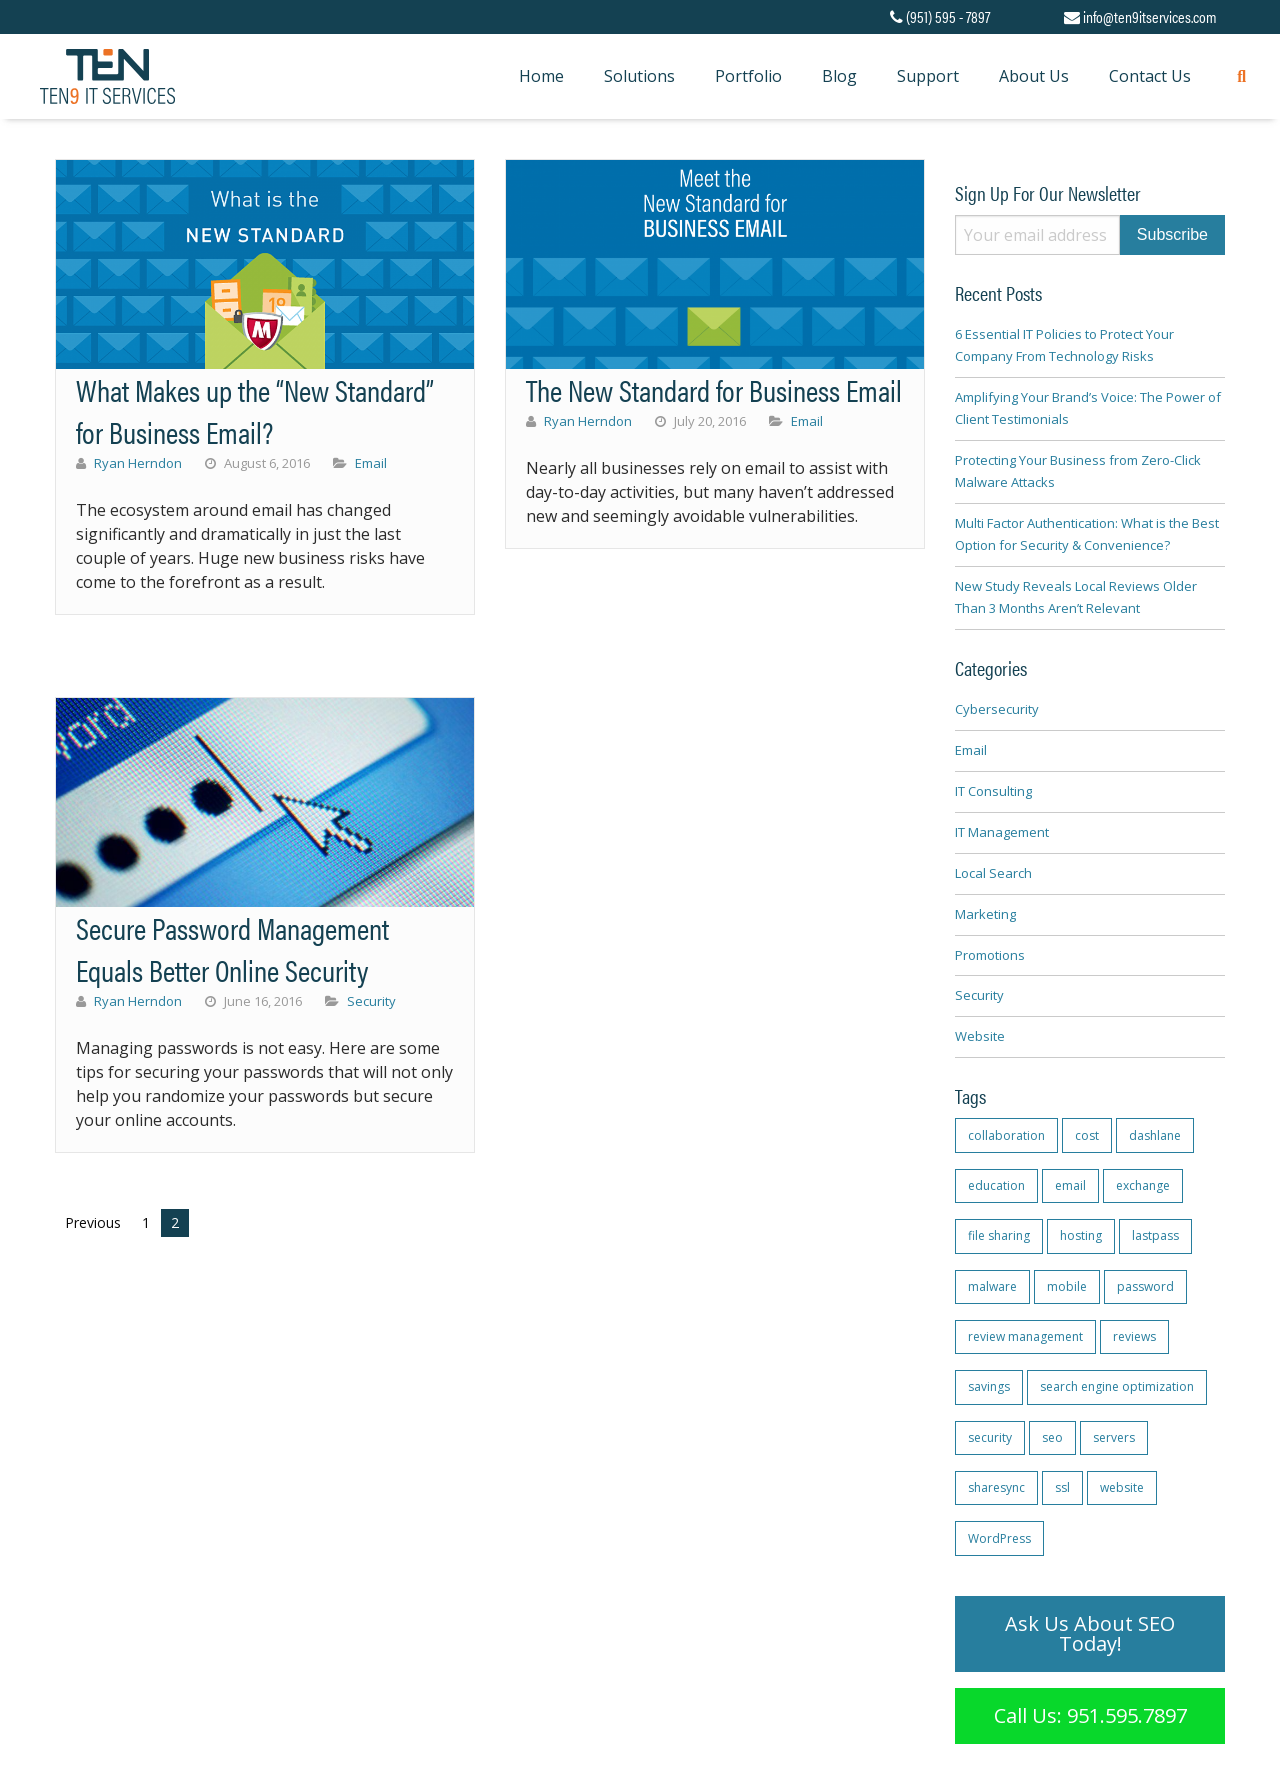 The width and height of the screenshot is (1280, 1768). Describe the element at coordinates (1117, 1386) in the screenshot. I see `search engine optimization [search engine optimization (1 item)]` at that location.